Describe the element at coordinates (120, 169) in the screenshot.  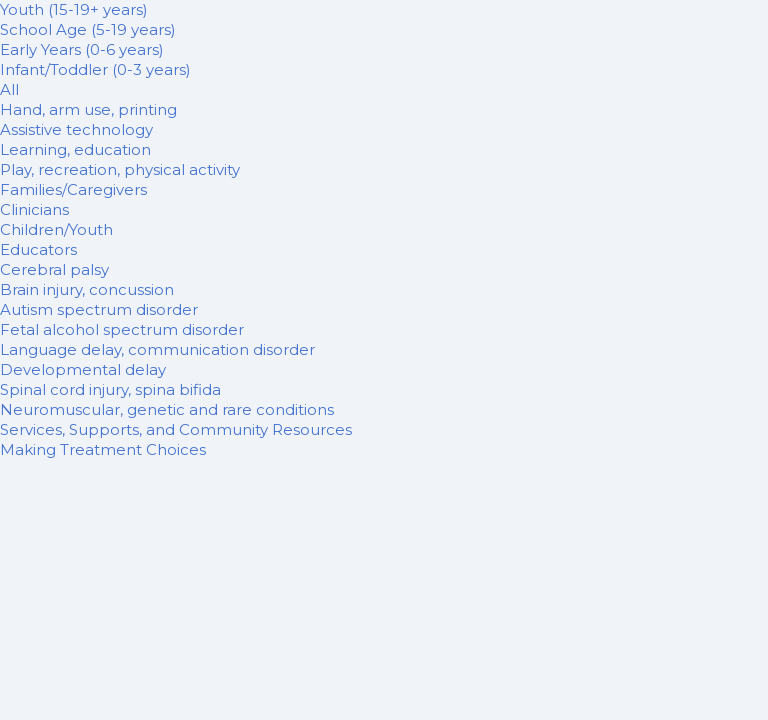
I see `Play, recreation, physical activity` at that location.